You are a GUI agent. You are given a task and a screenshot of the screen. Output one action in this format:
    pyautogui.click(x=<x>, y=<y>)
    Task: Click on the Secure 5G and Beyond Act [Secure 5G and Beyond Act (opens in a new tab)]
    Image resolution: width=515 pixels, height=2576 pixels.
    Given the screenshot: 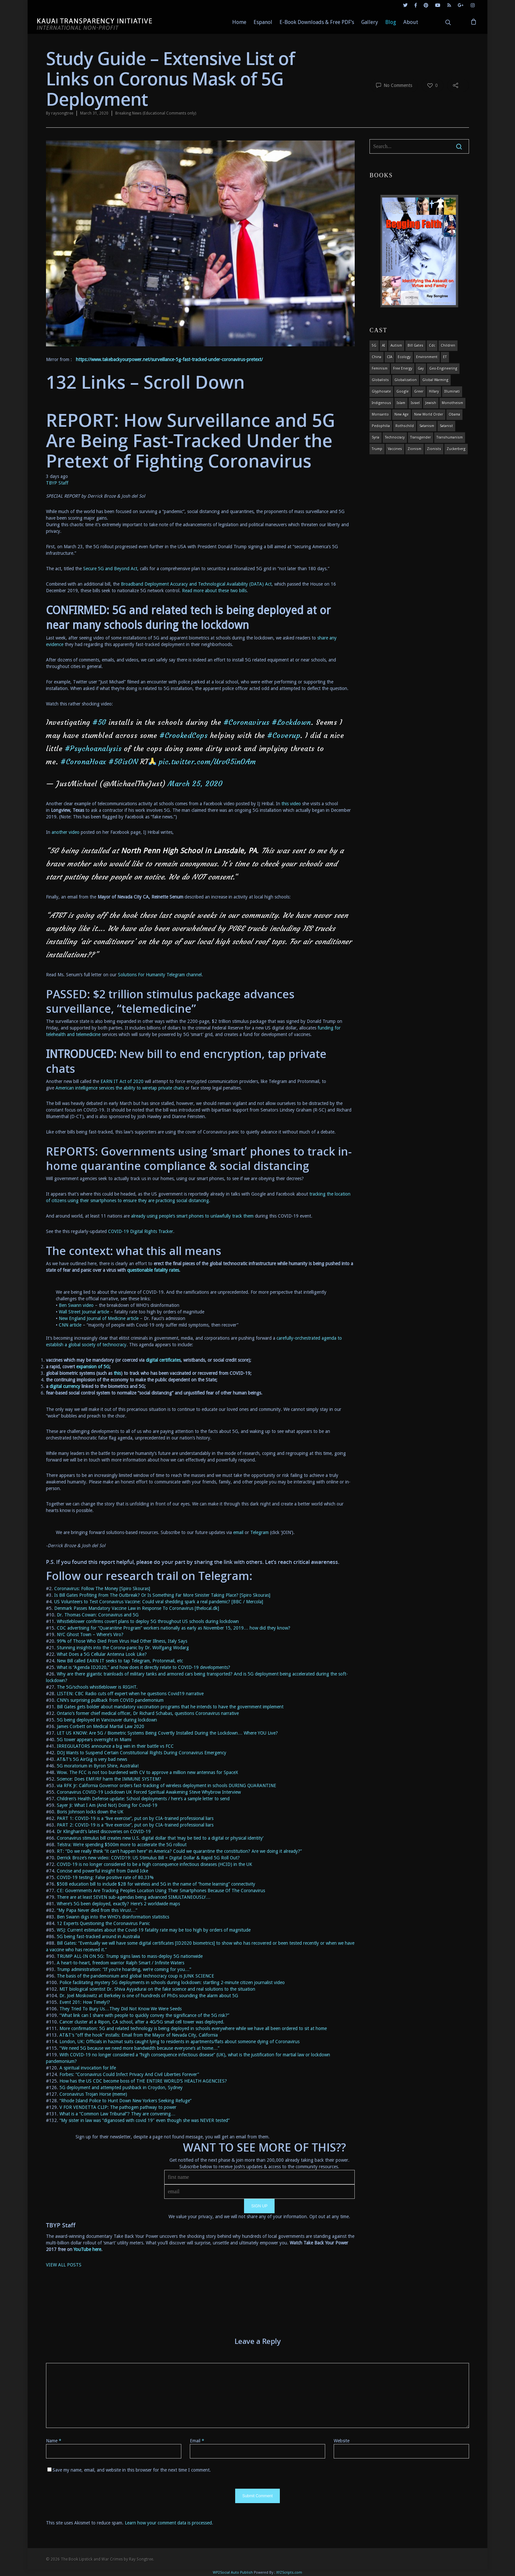 What is the action you would take?
    pyautogui.click(x=110, y=568)
    